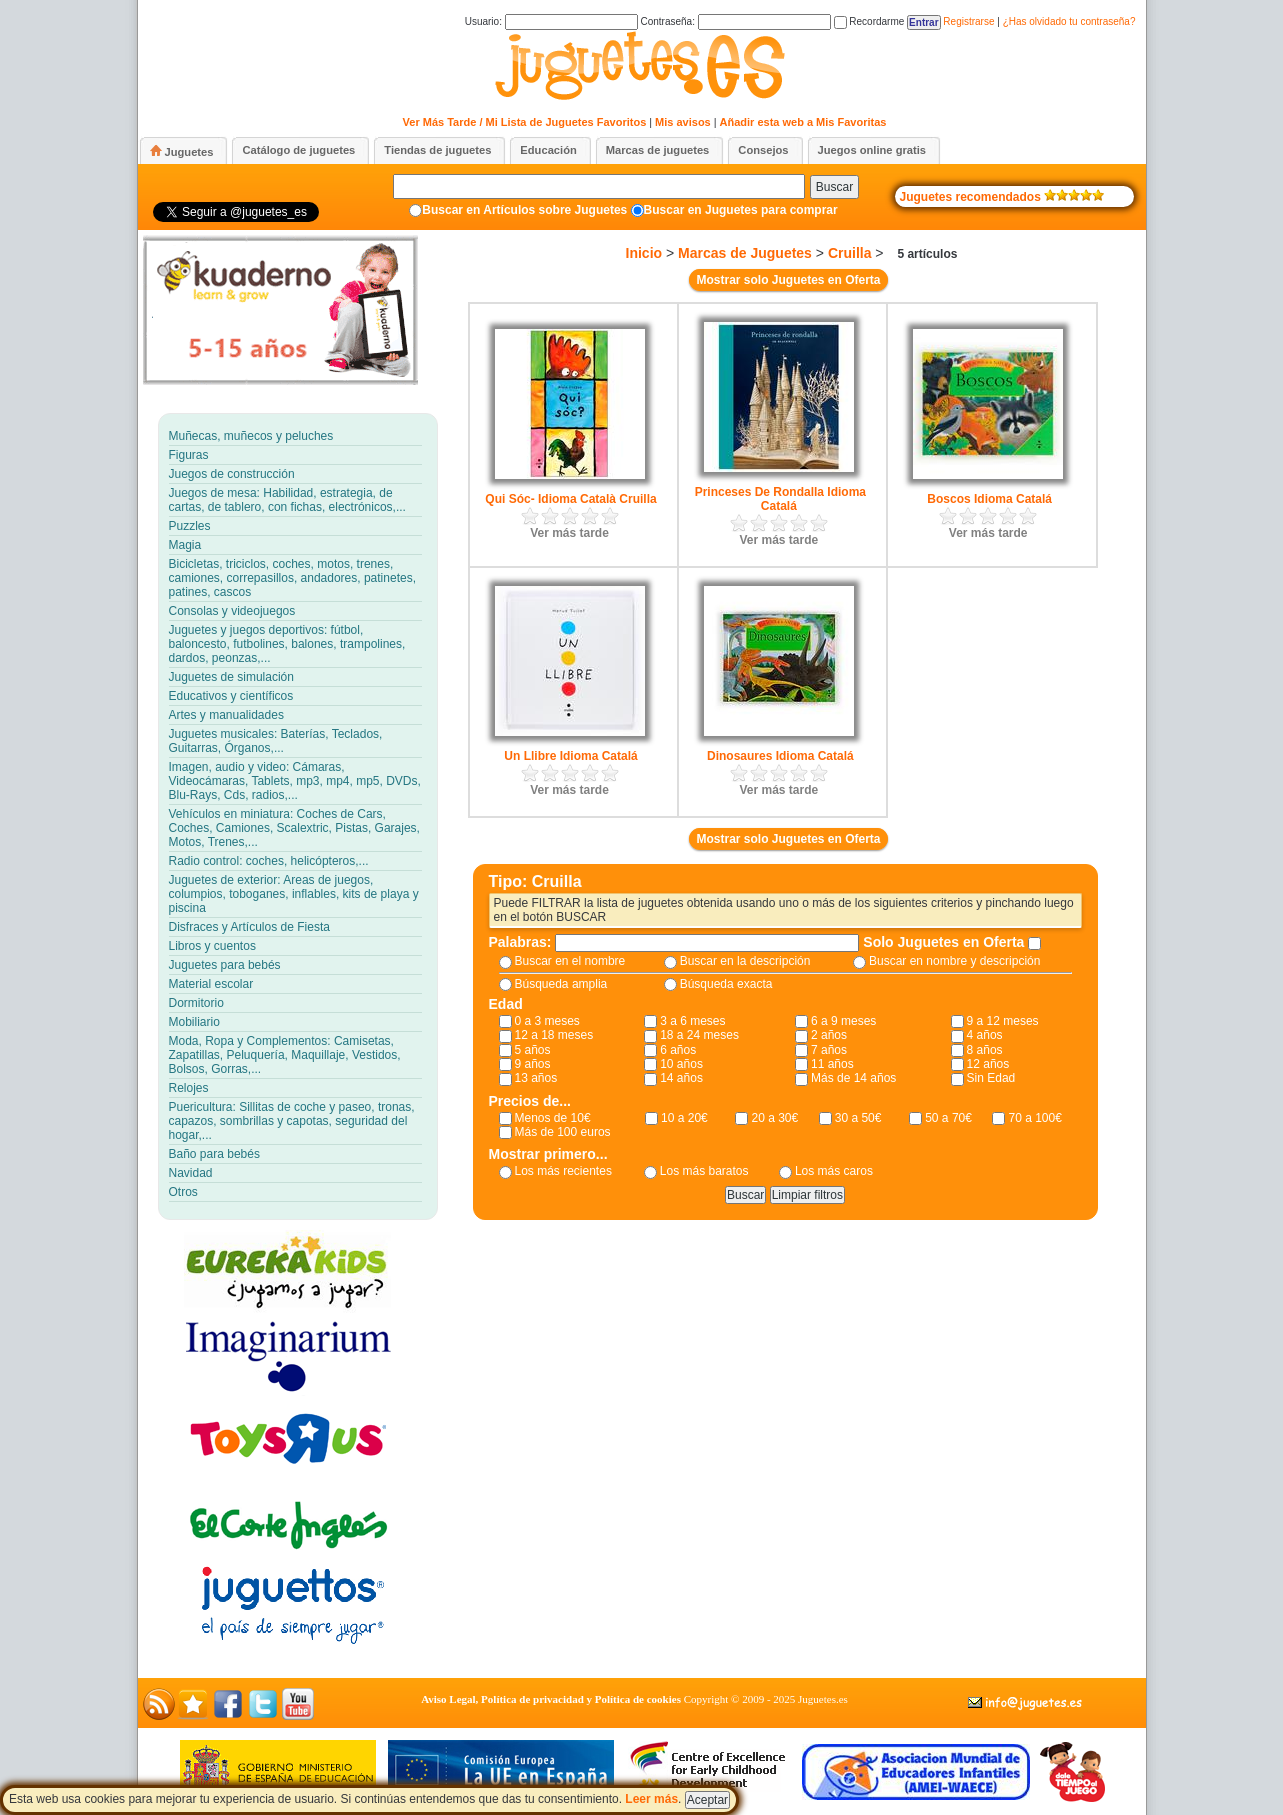 This screenshot has width=1283, height=1815. What do you see at coordinates (989, 499) in the screenshot?
I see `Boscos Idioma Catalá` at bounding box center [989, 499].